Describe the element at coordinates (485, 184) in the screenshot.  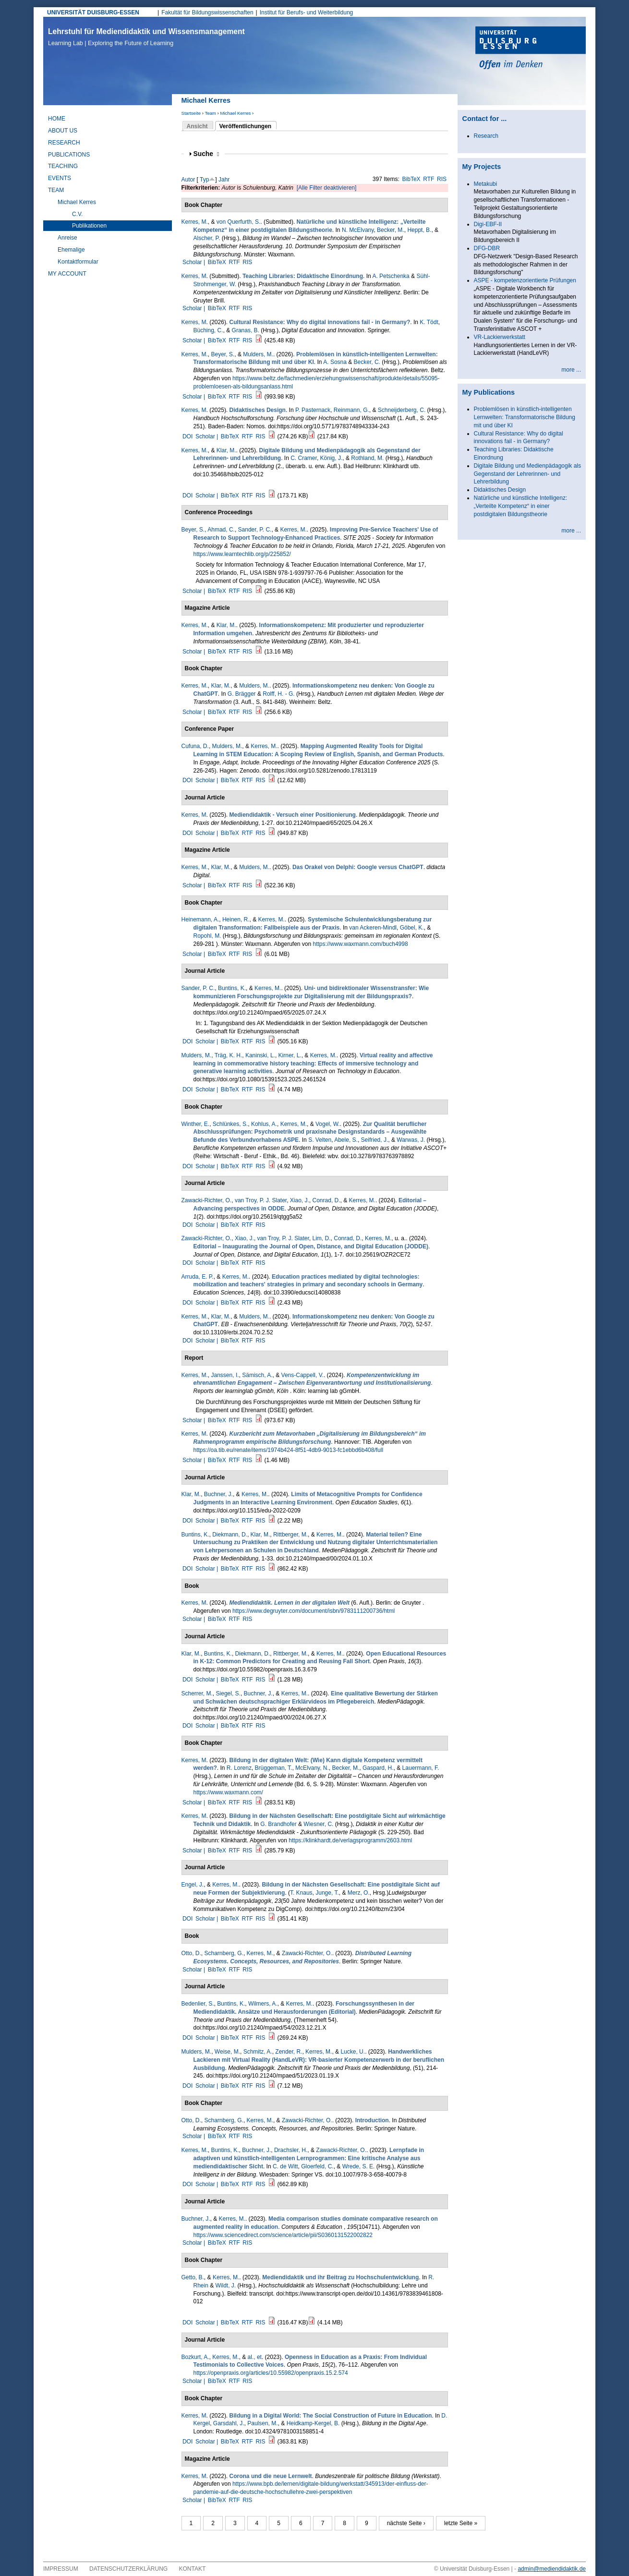
I see `Metakubi` at that location.